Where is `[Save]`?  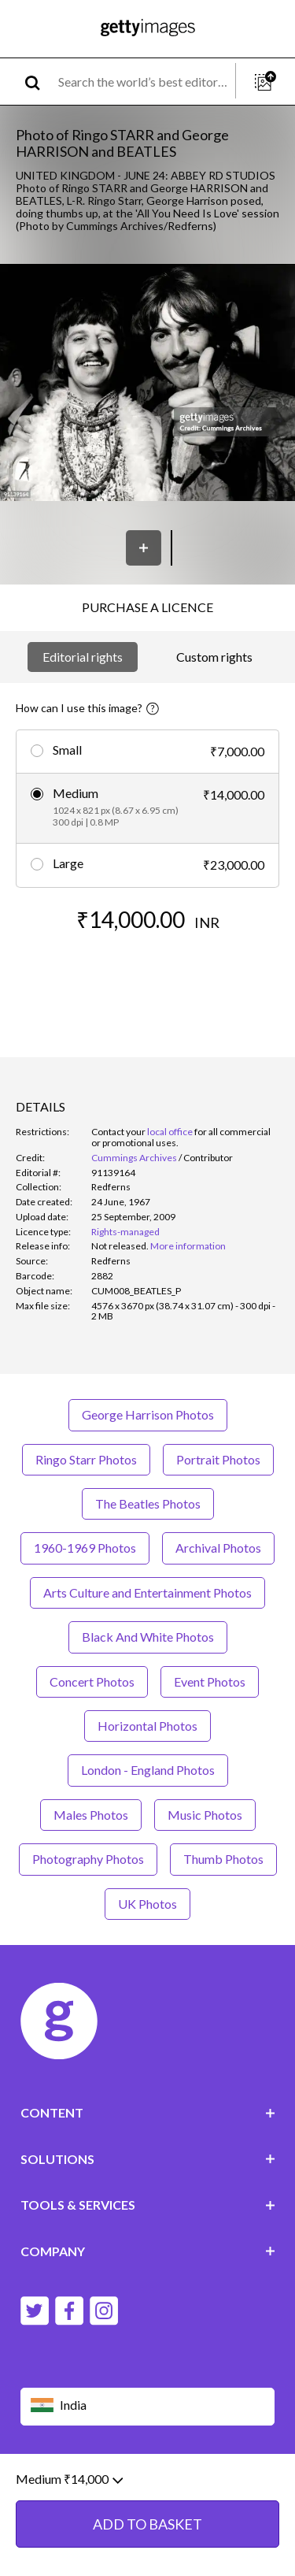 [Save] is located at coordinates (143, 548).